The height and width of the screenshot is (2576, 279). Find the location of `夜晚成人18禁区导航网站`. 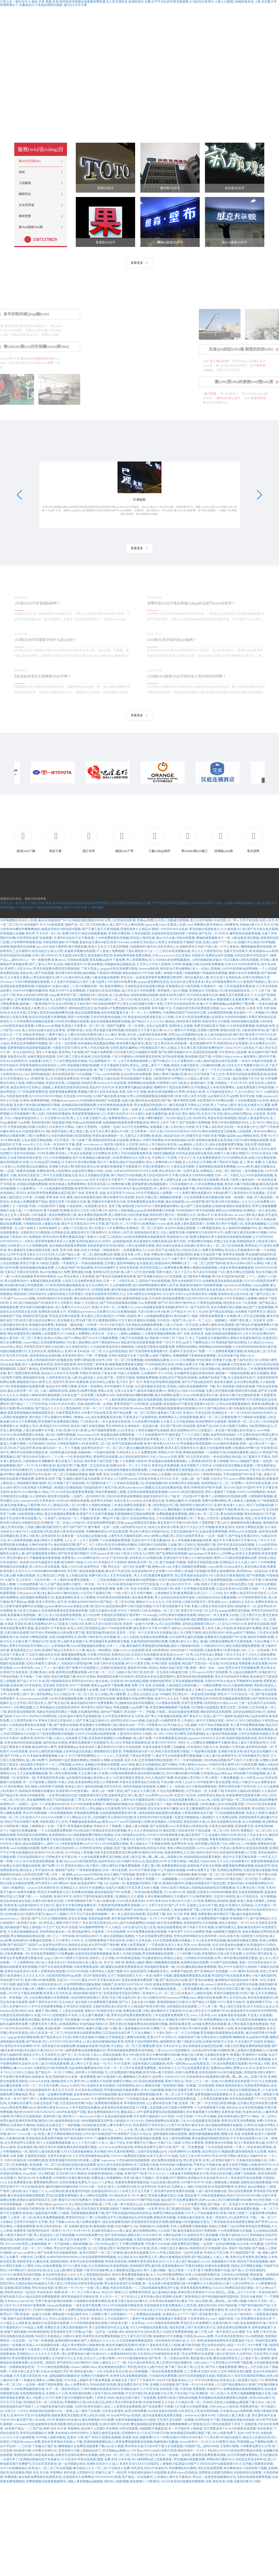

夜晚成人18禁区导航网站 is located at coordinates (147, 1140).